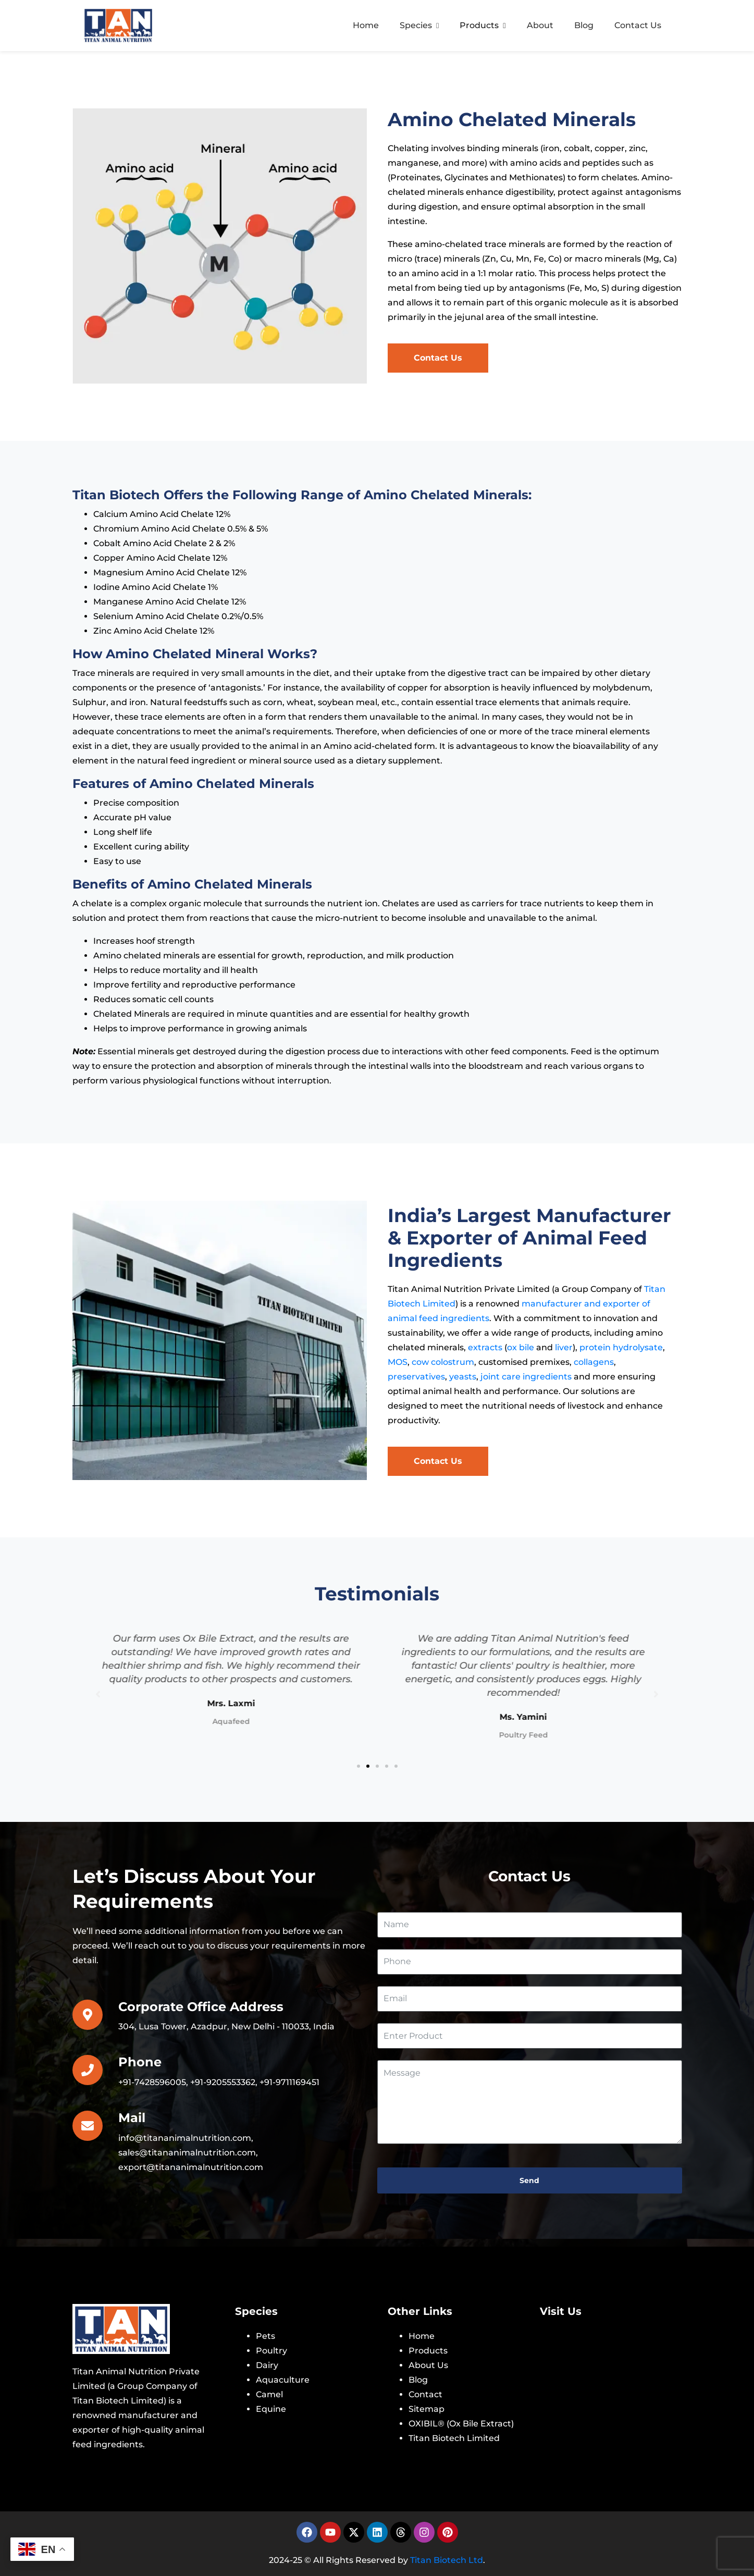  What do you see at coordinates (152, 2082) in the screenshot?
I see `+91-7428596005` at bounding box center [152, 2082].